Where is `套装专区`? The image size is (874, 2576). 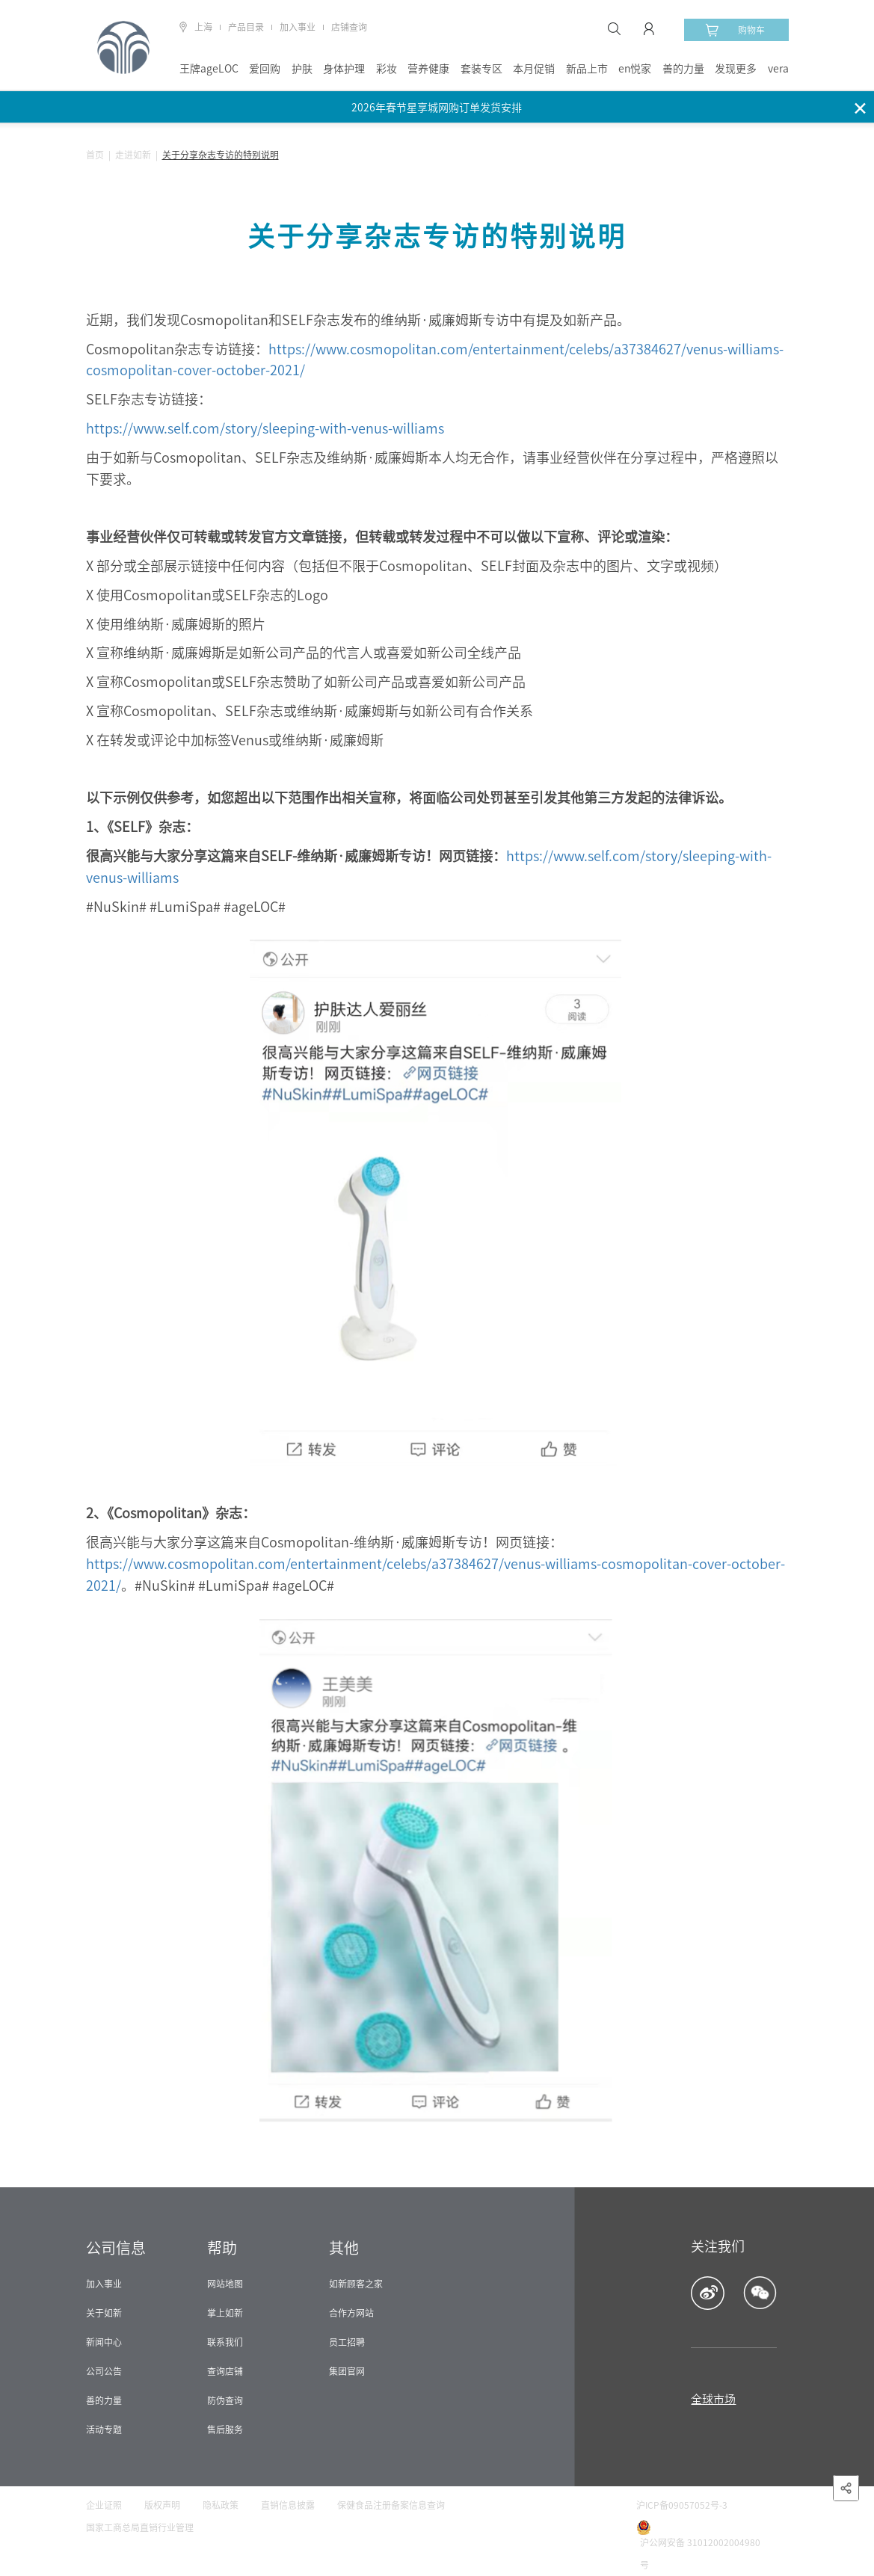
套装专区 is located at coordinates (481, 69).